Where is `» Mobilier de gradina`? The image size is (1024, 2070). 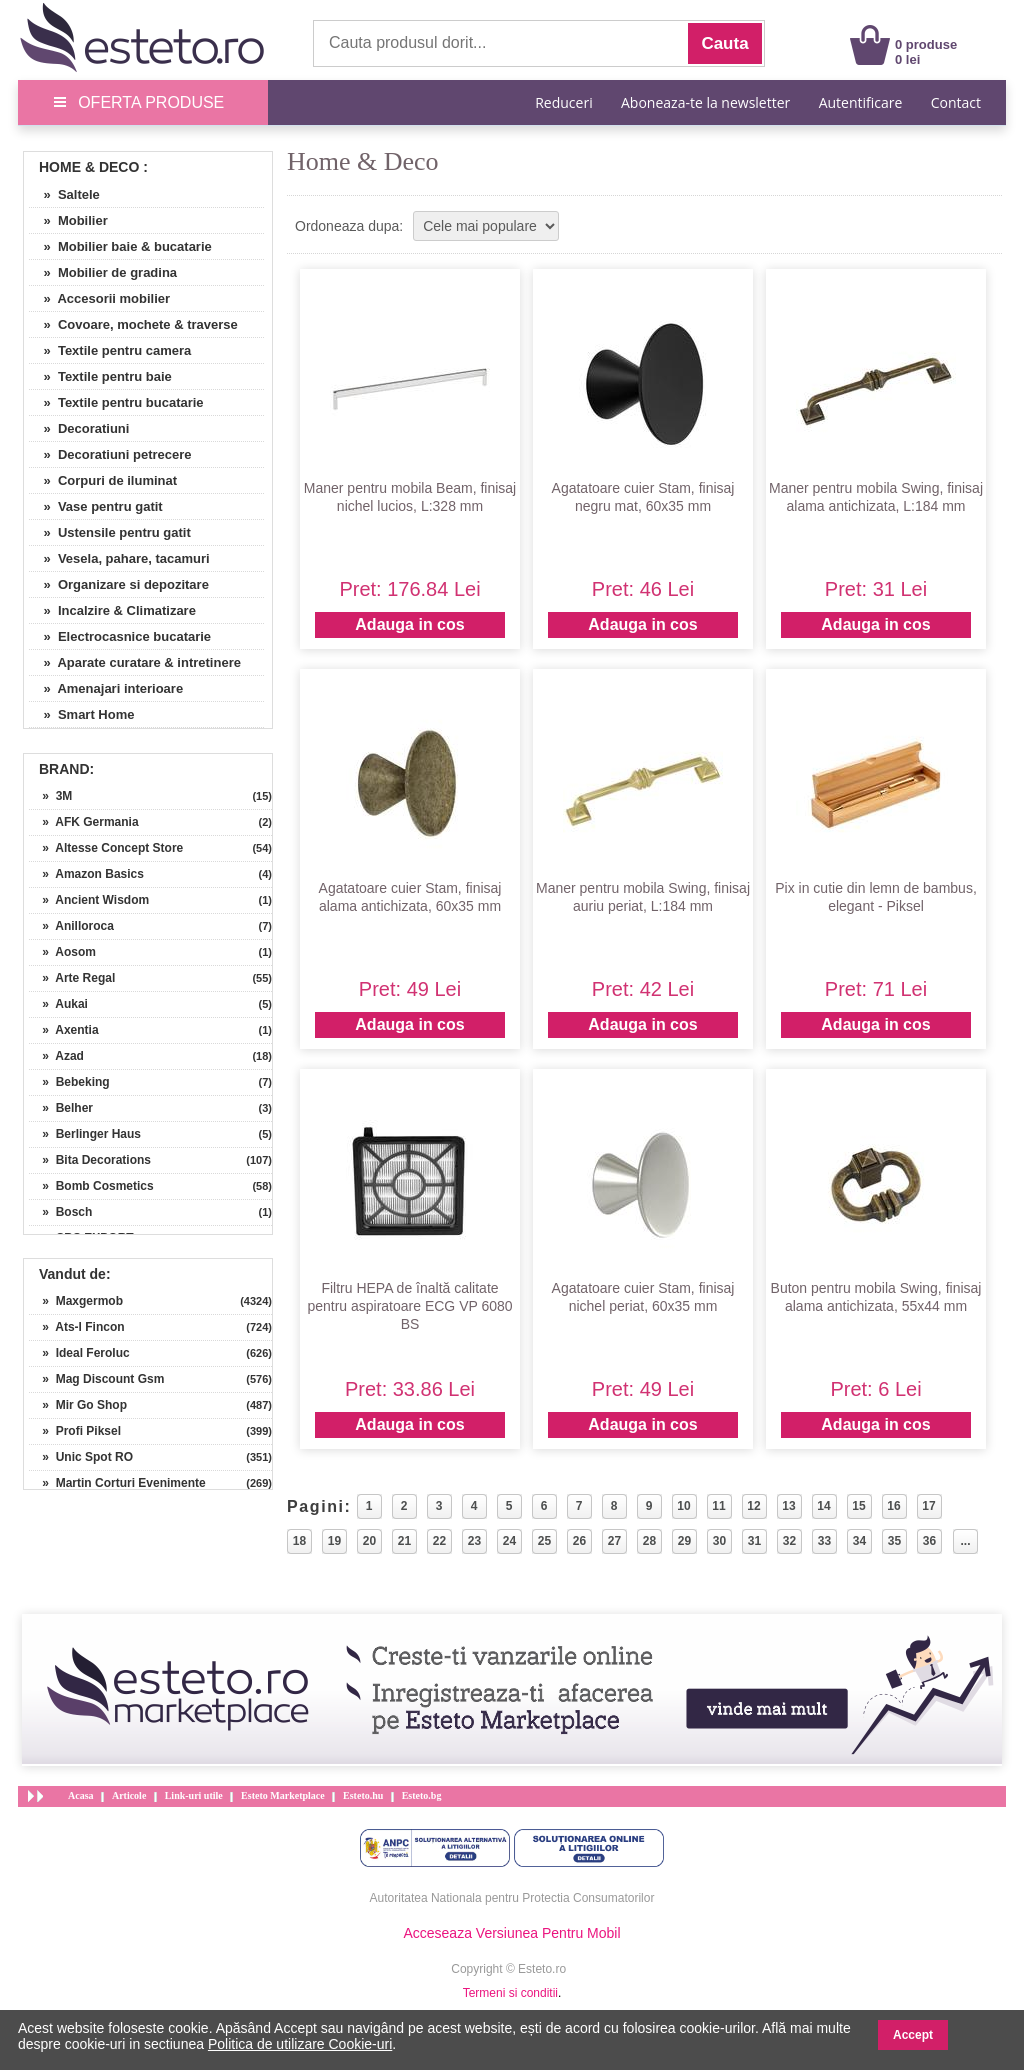
» Mobilier de gradina is located at coordinates (103, 272).